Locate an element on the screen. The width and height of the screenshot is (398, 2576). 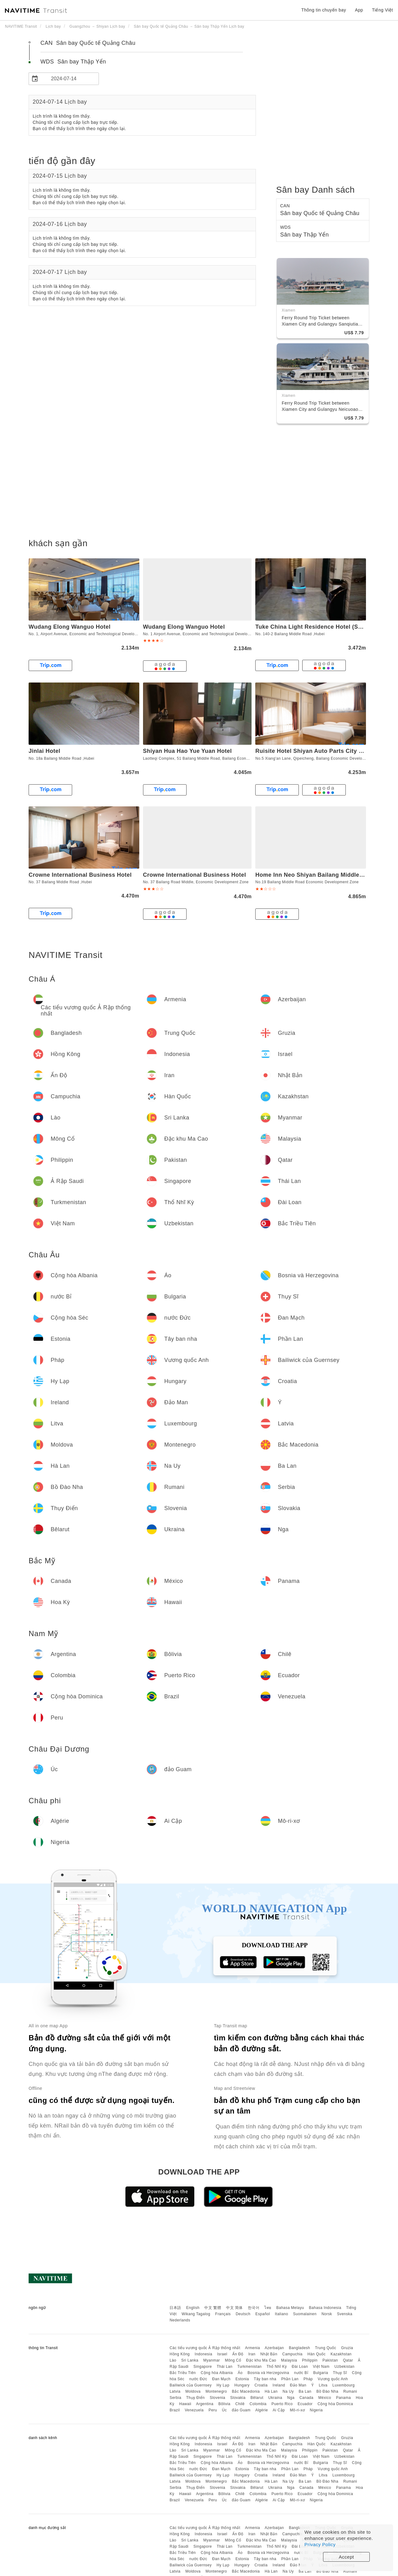
Thụy Điển is located at coordinates (195, 2397).